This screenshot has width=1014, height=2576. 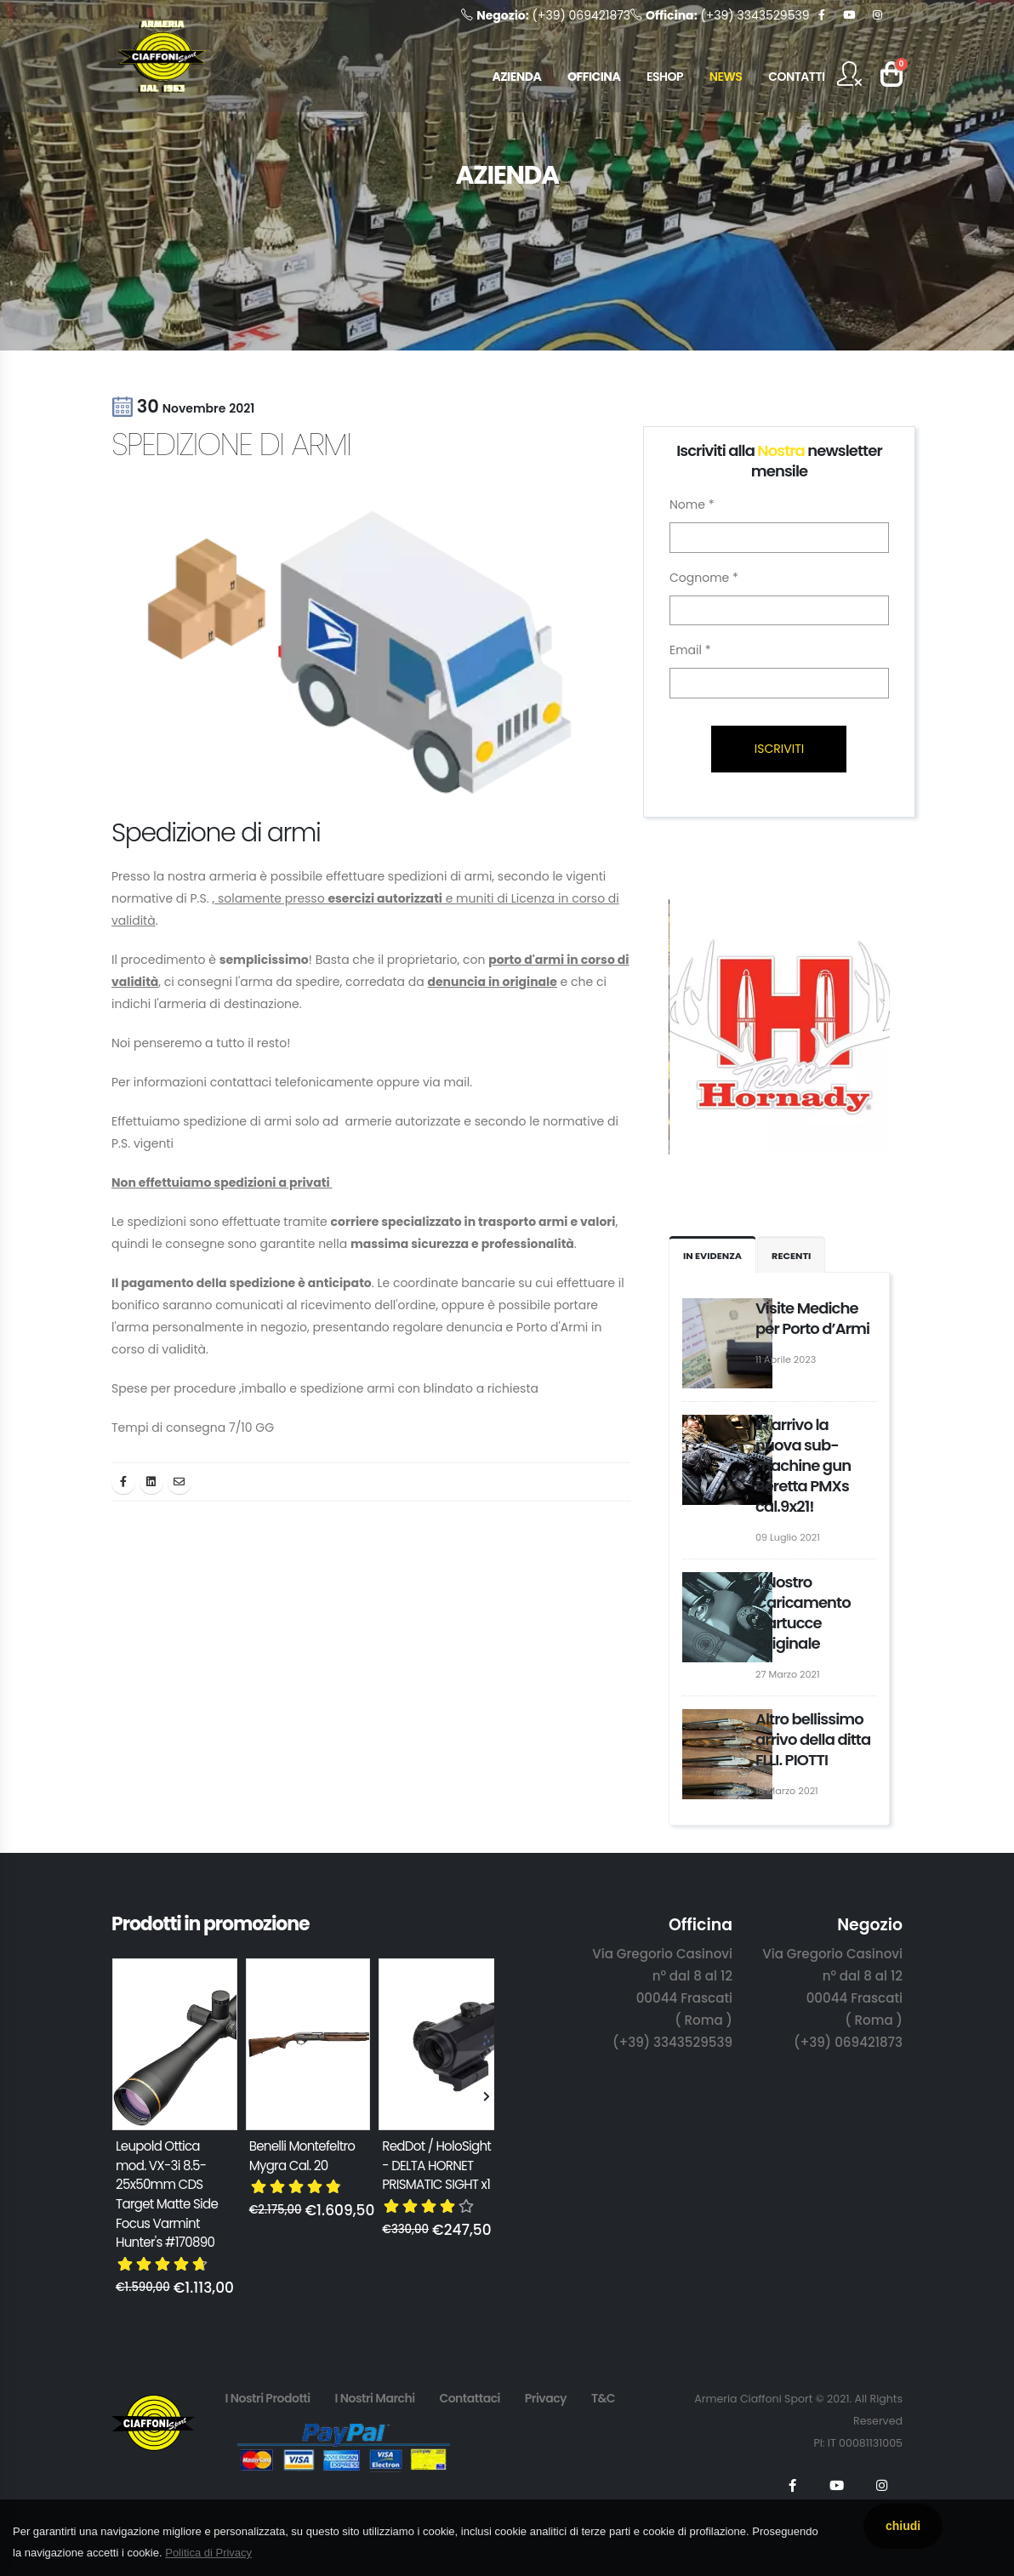 What do you see at coordinates (302, 2155) in the screenshot?
I see `Benelli Montefeltro Mygra Cal. 20` at bounding box center [302, 2155].